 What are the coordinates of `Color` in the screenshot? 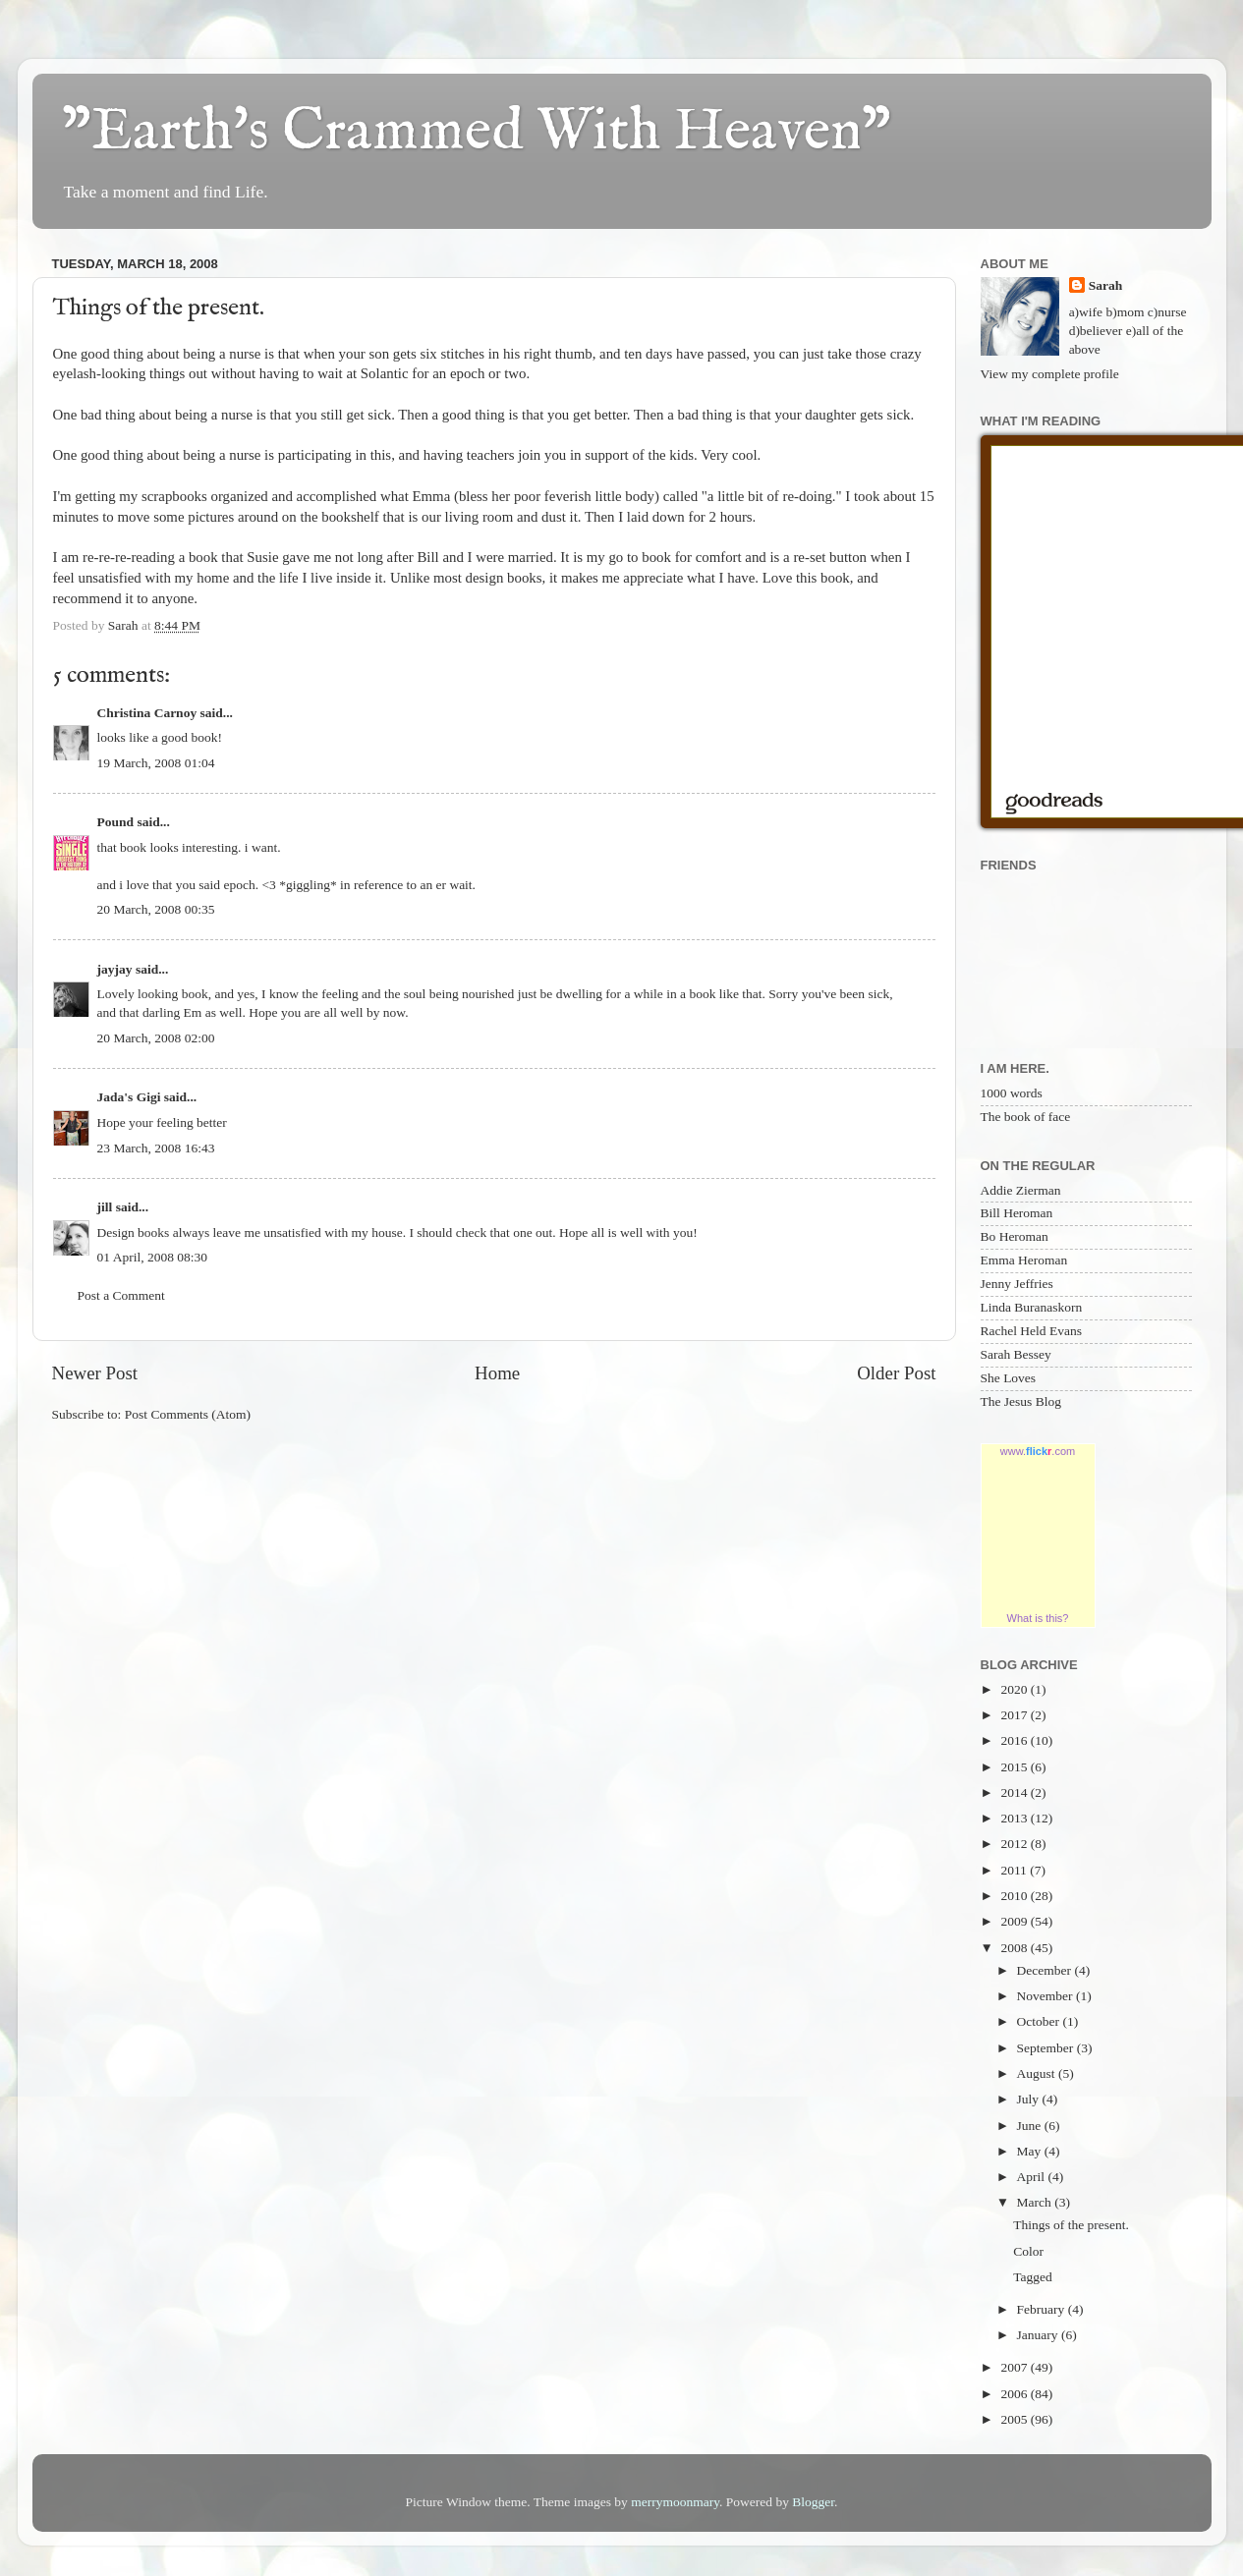 It's located at (1028, 2251).